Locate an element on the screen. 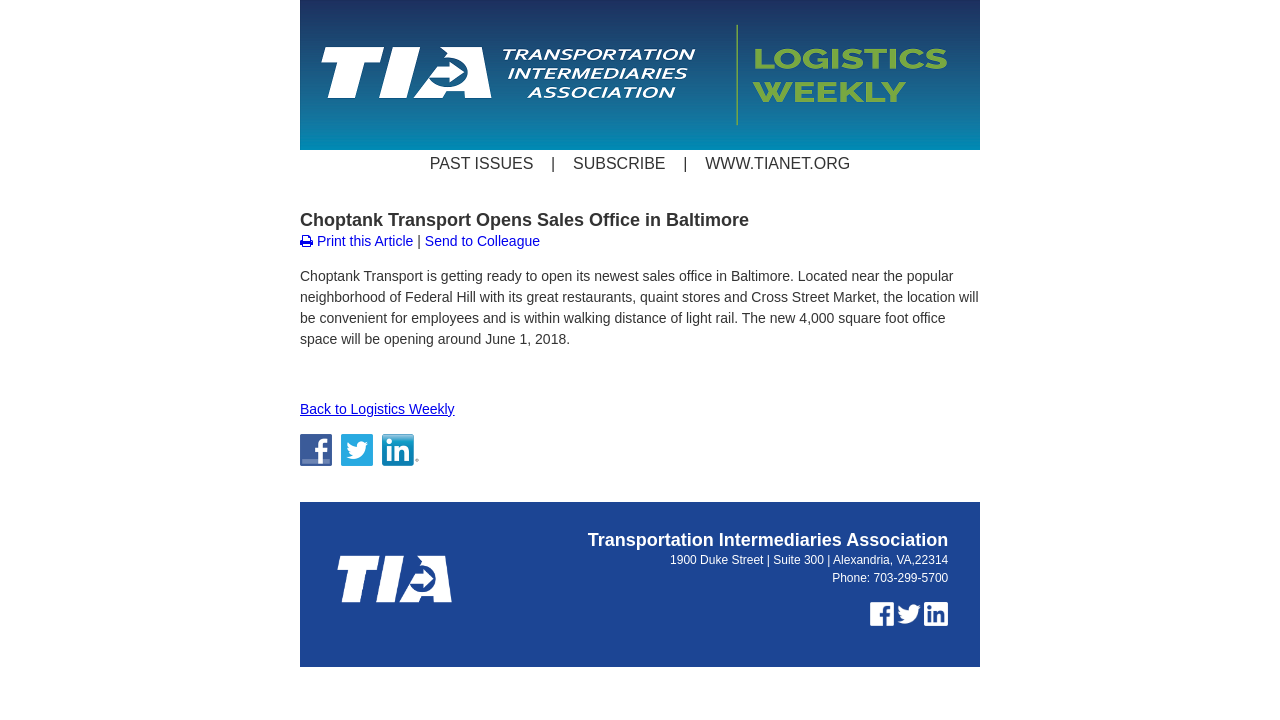  Back to Logistics Weekly is located at coordinates (377, 409).